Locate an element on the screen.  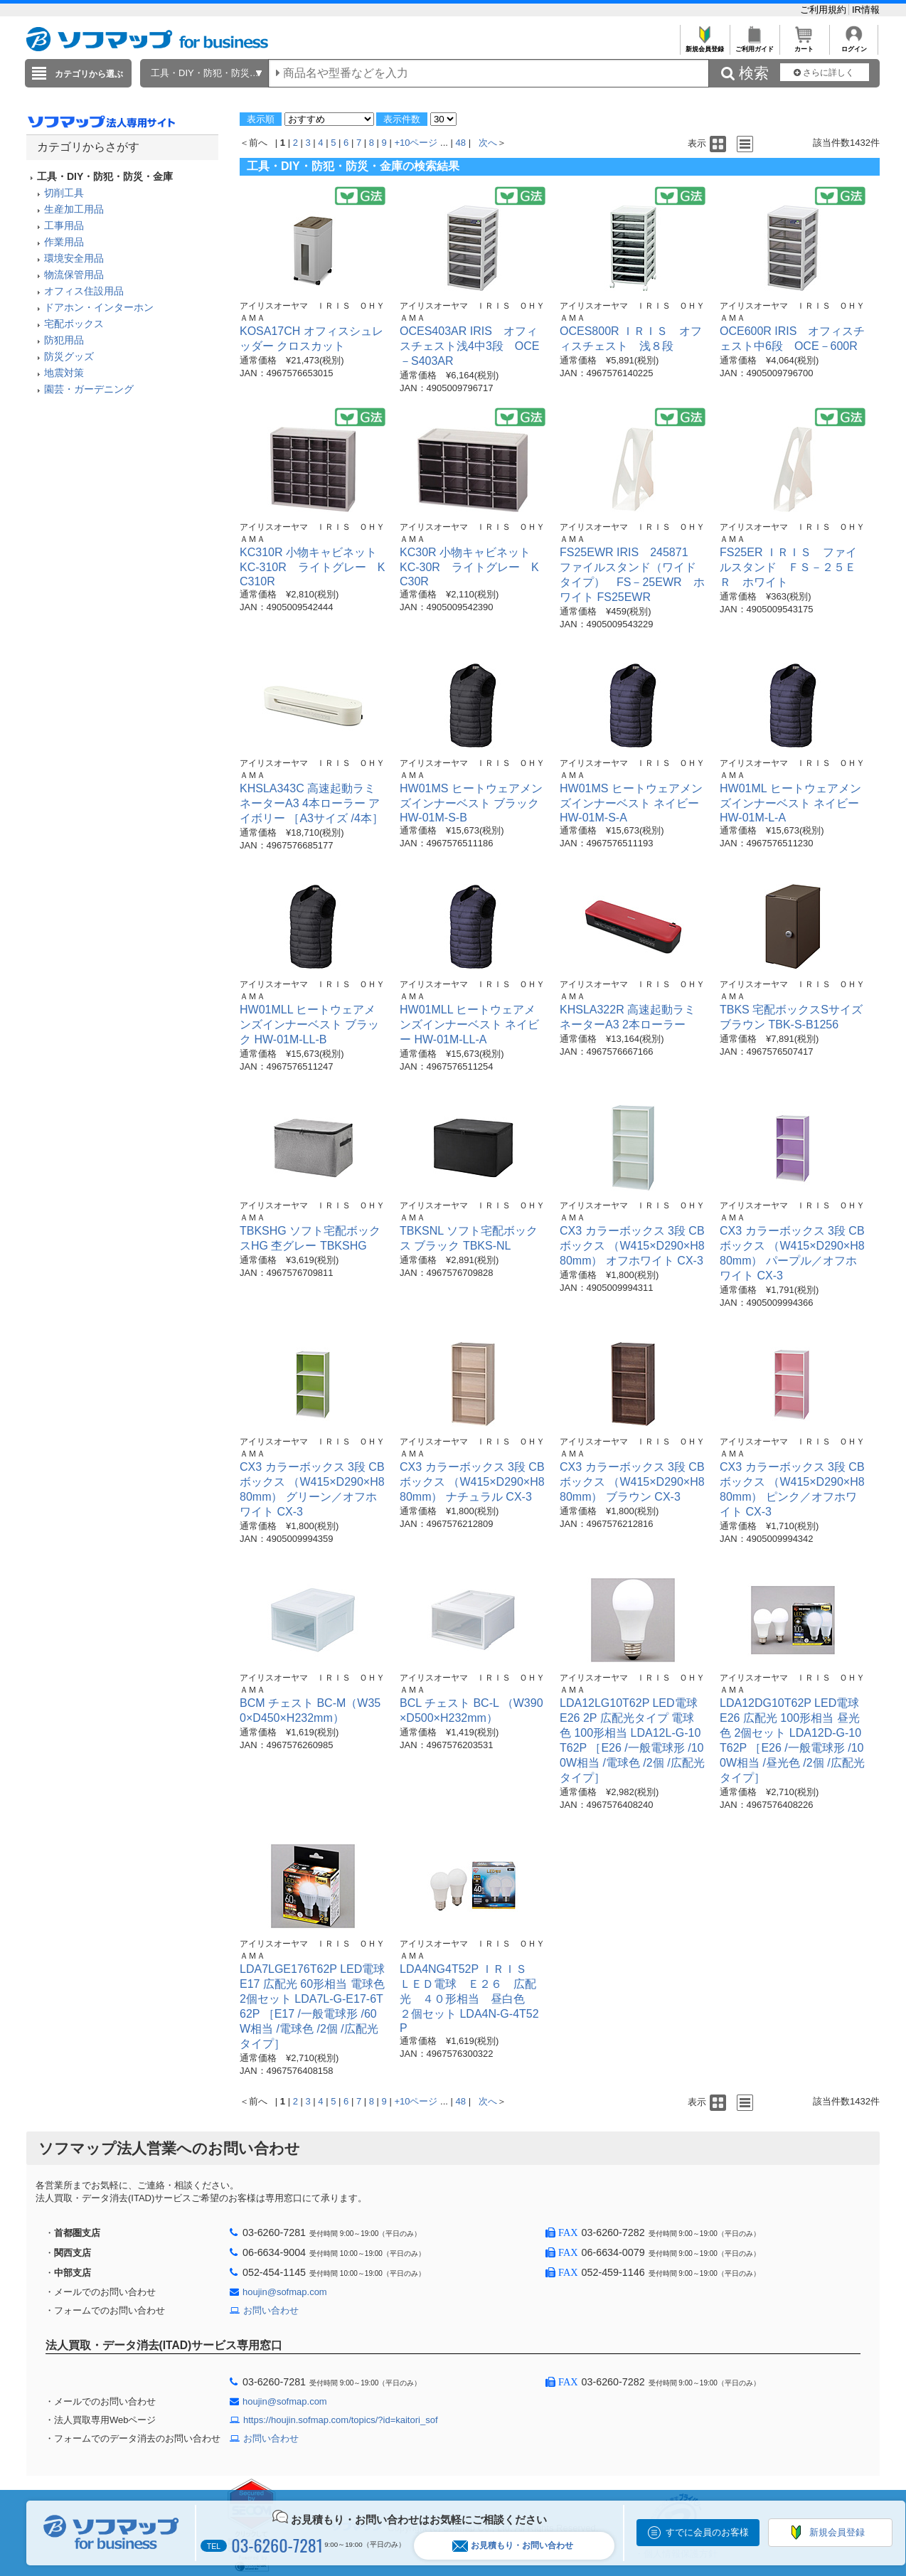
+10ページ is located at coordinates (415, 142).